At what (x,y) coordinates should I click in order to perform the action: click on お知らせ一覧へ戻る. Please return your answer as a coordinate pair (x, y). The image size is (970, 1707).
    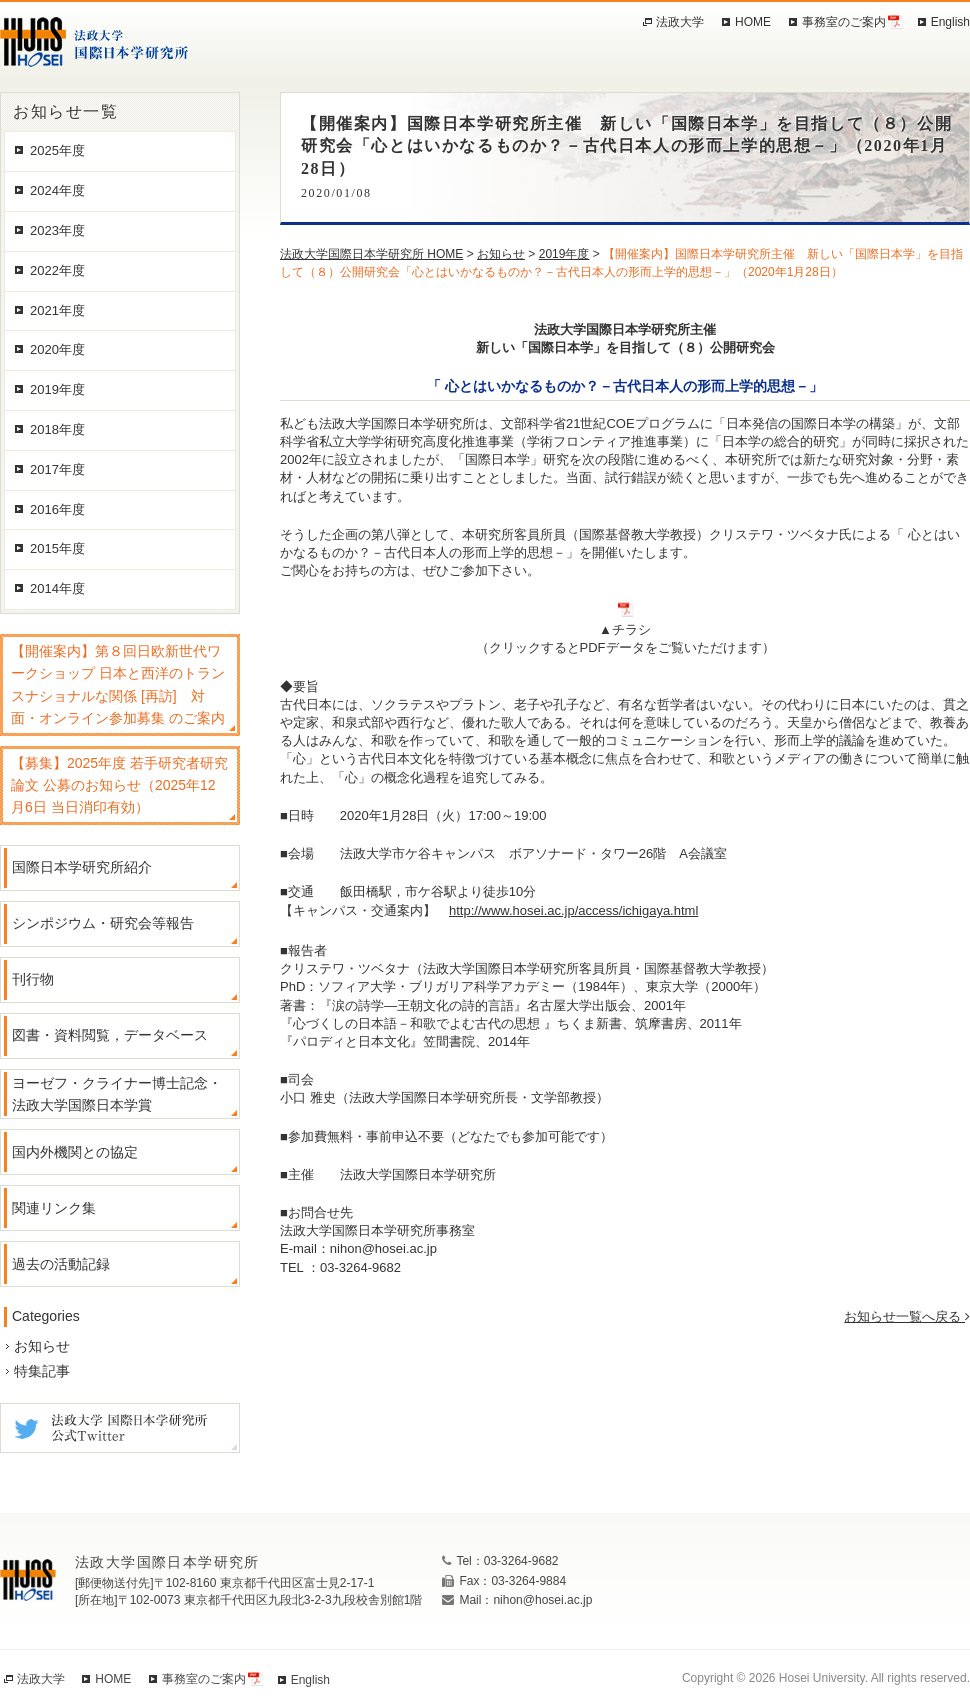
    Looking at the image, I should click on (907, 1316).